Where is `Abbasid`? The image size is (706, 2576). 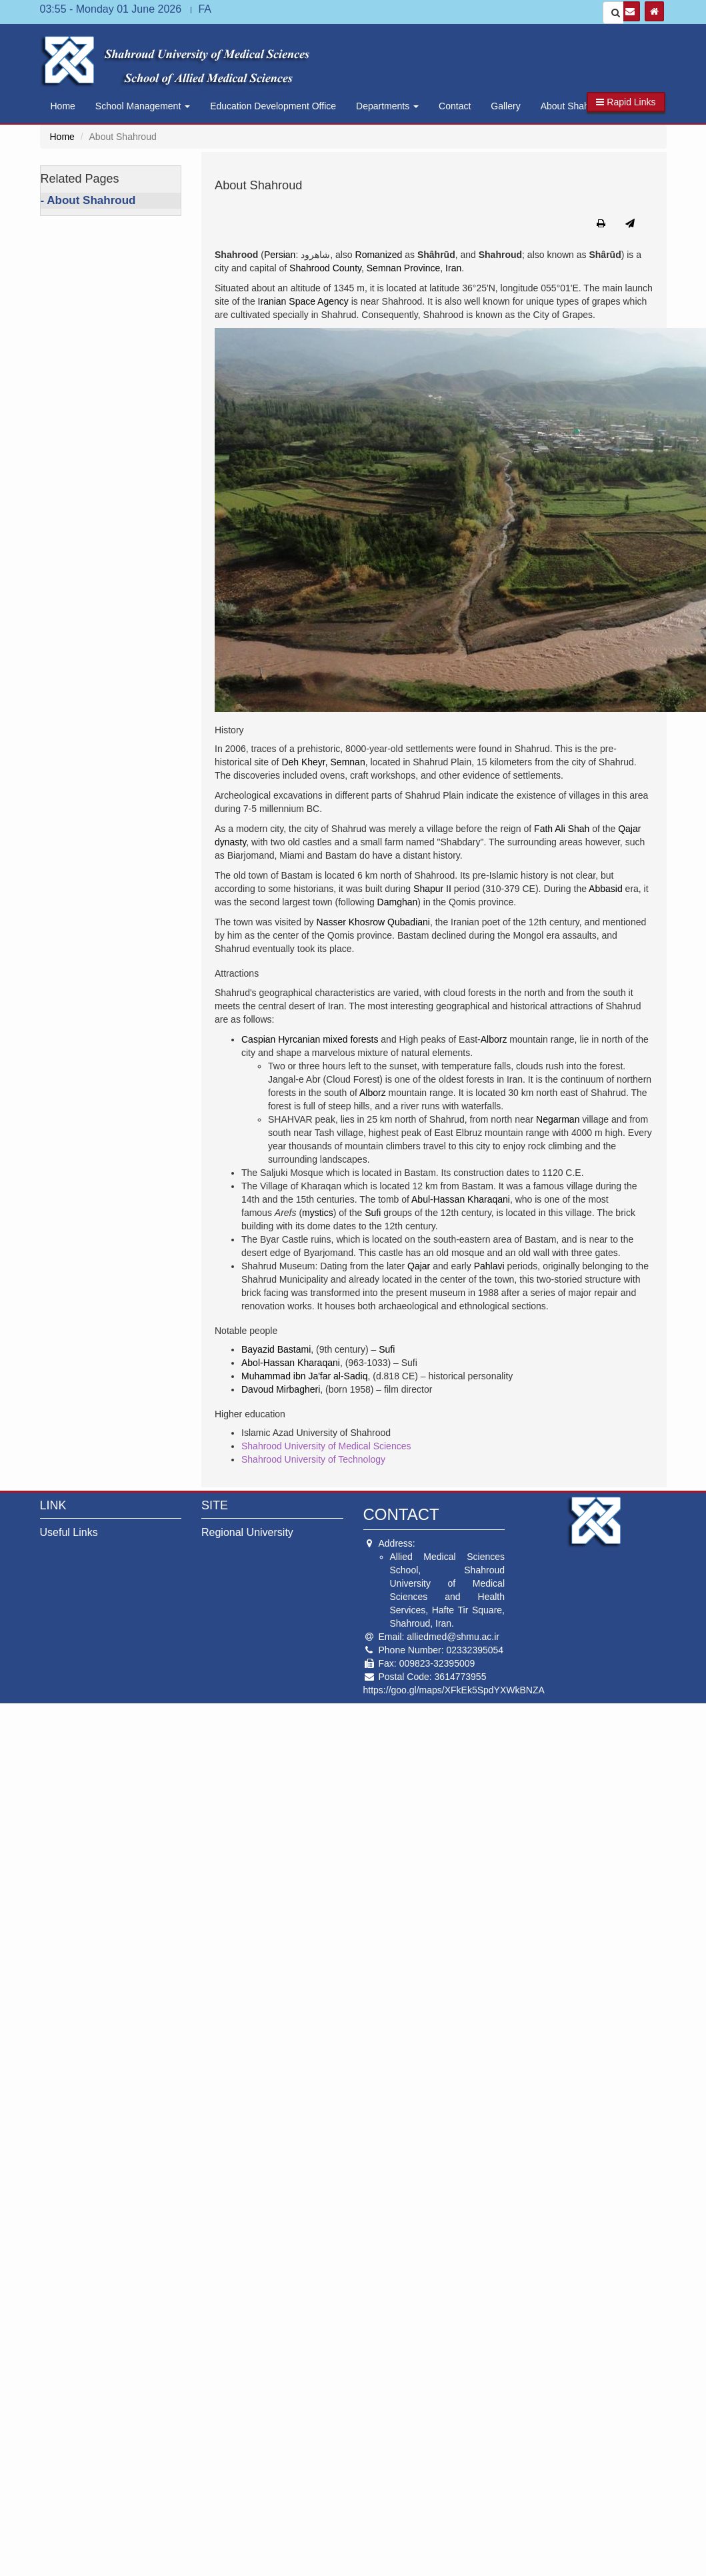 Abbasid is located at coordinates (606, 888).